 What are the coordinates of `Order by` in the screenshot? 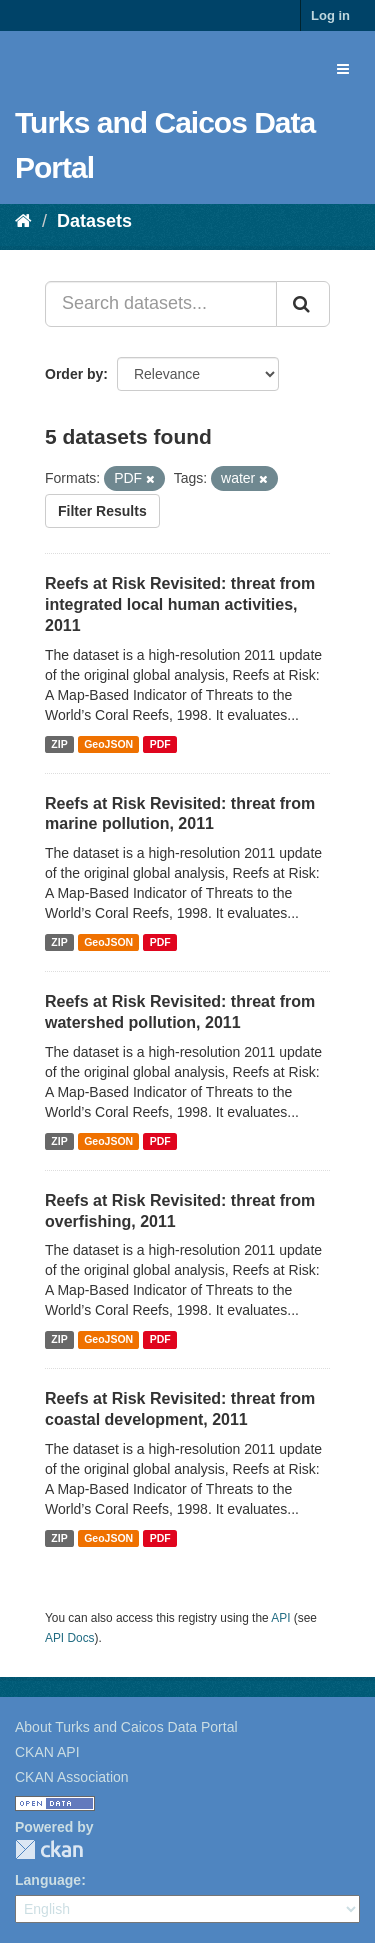 It's located at (74, 374).